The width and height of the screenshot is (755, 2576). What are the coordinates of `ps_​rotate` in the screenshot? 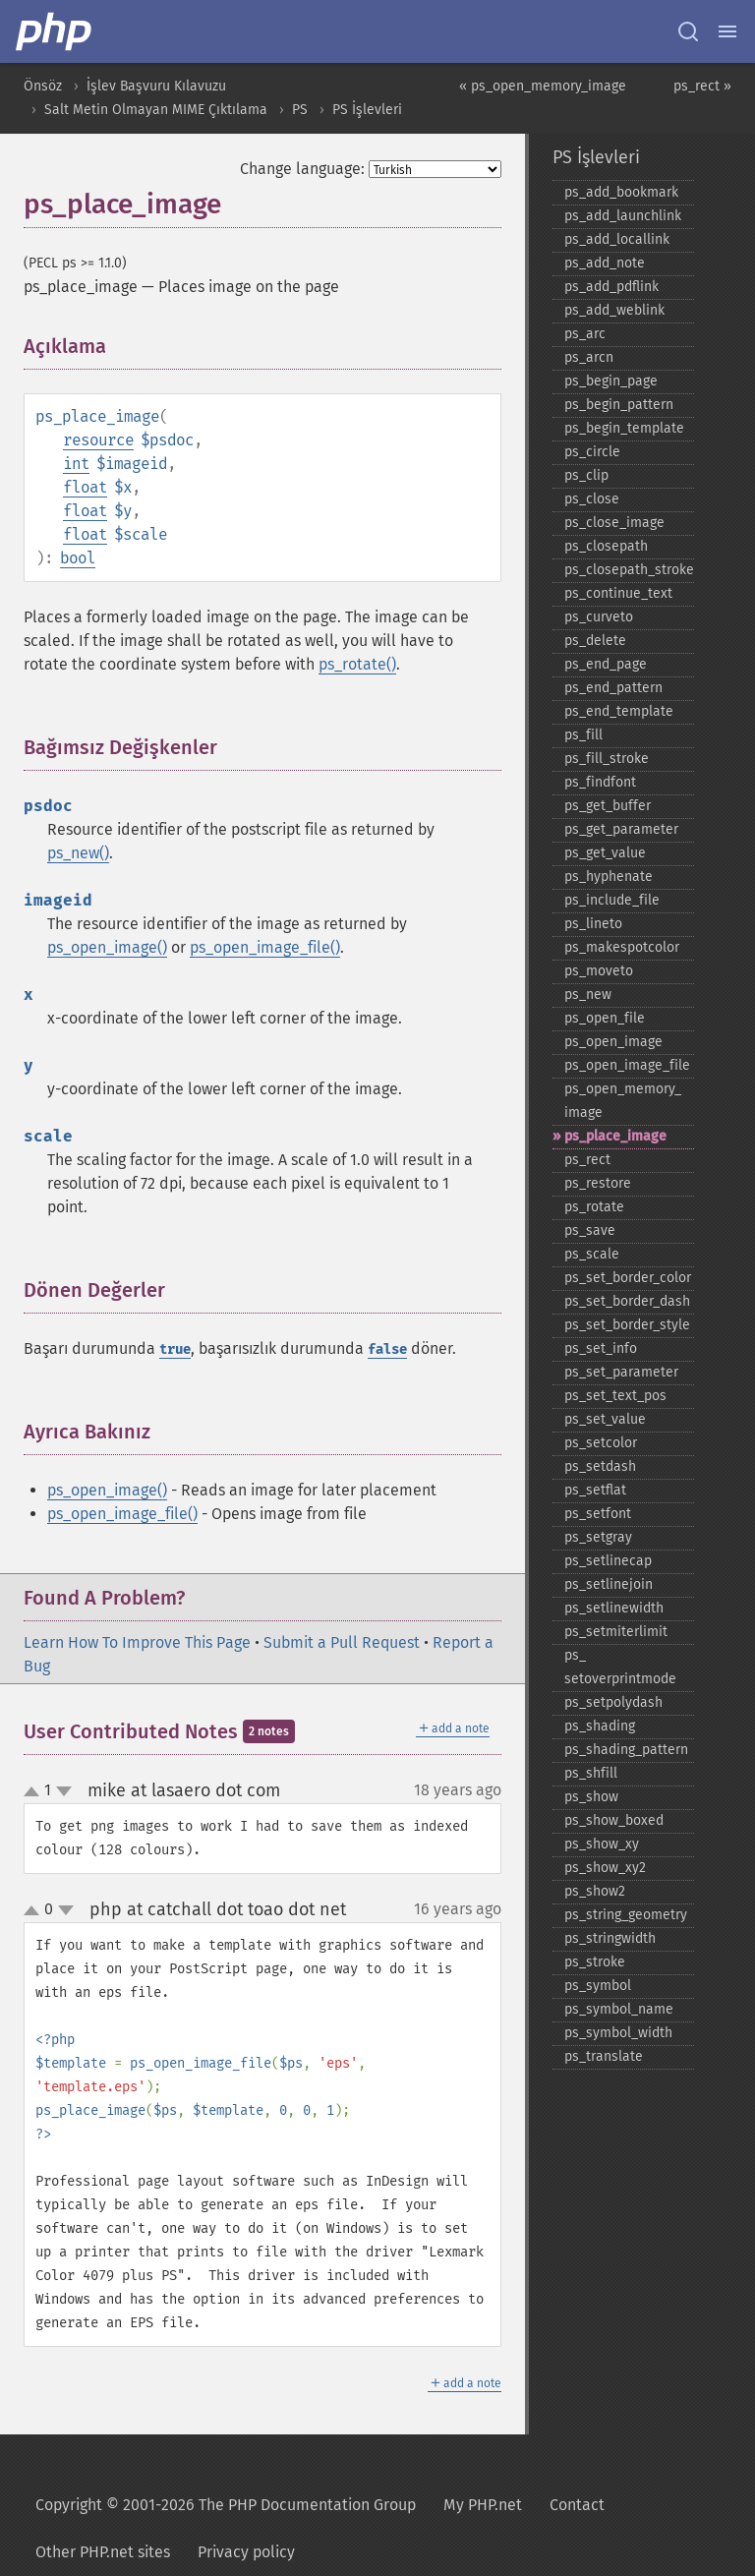 It's located at (594, 1207).